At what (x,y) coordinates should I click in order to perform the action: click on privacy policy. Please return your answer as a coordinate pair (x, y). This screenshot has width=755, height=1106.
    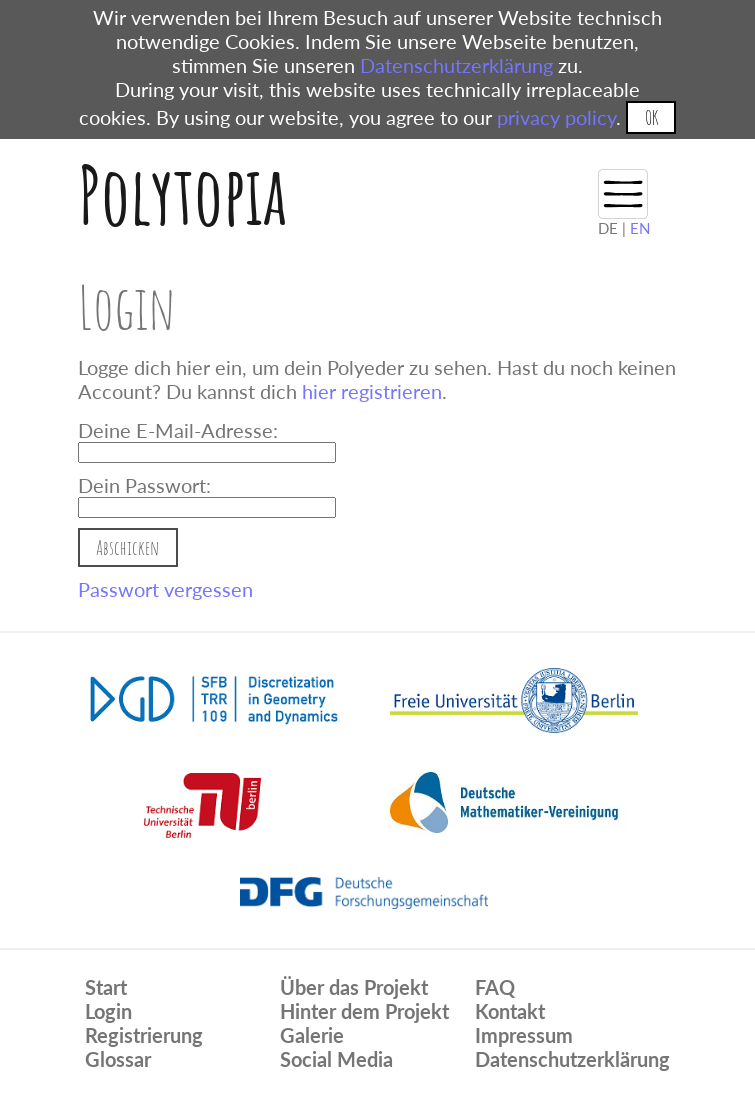
    Looking at the image, I should click on (556, 117).